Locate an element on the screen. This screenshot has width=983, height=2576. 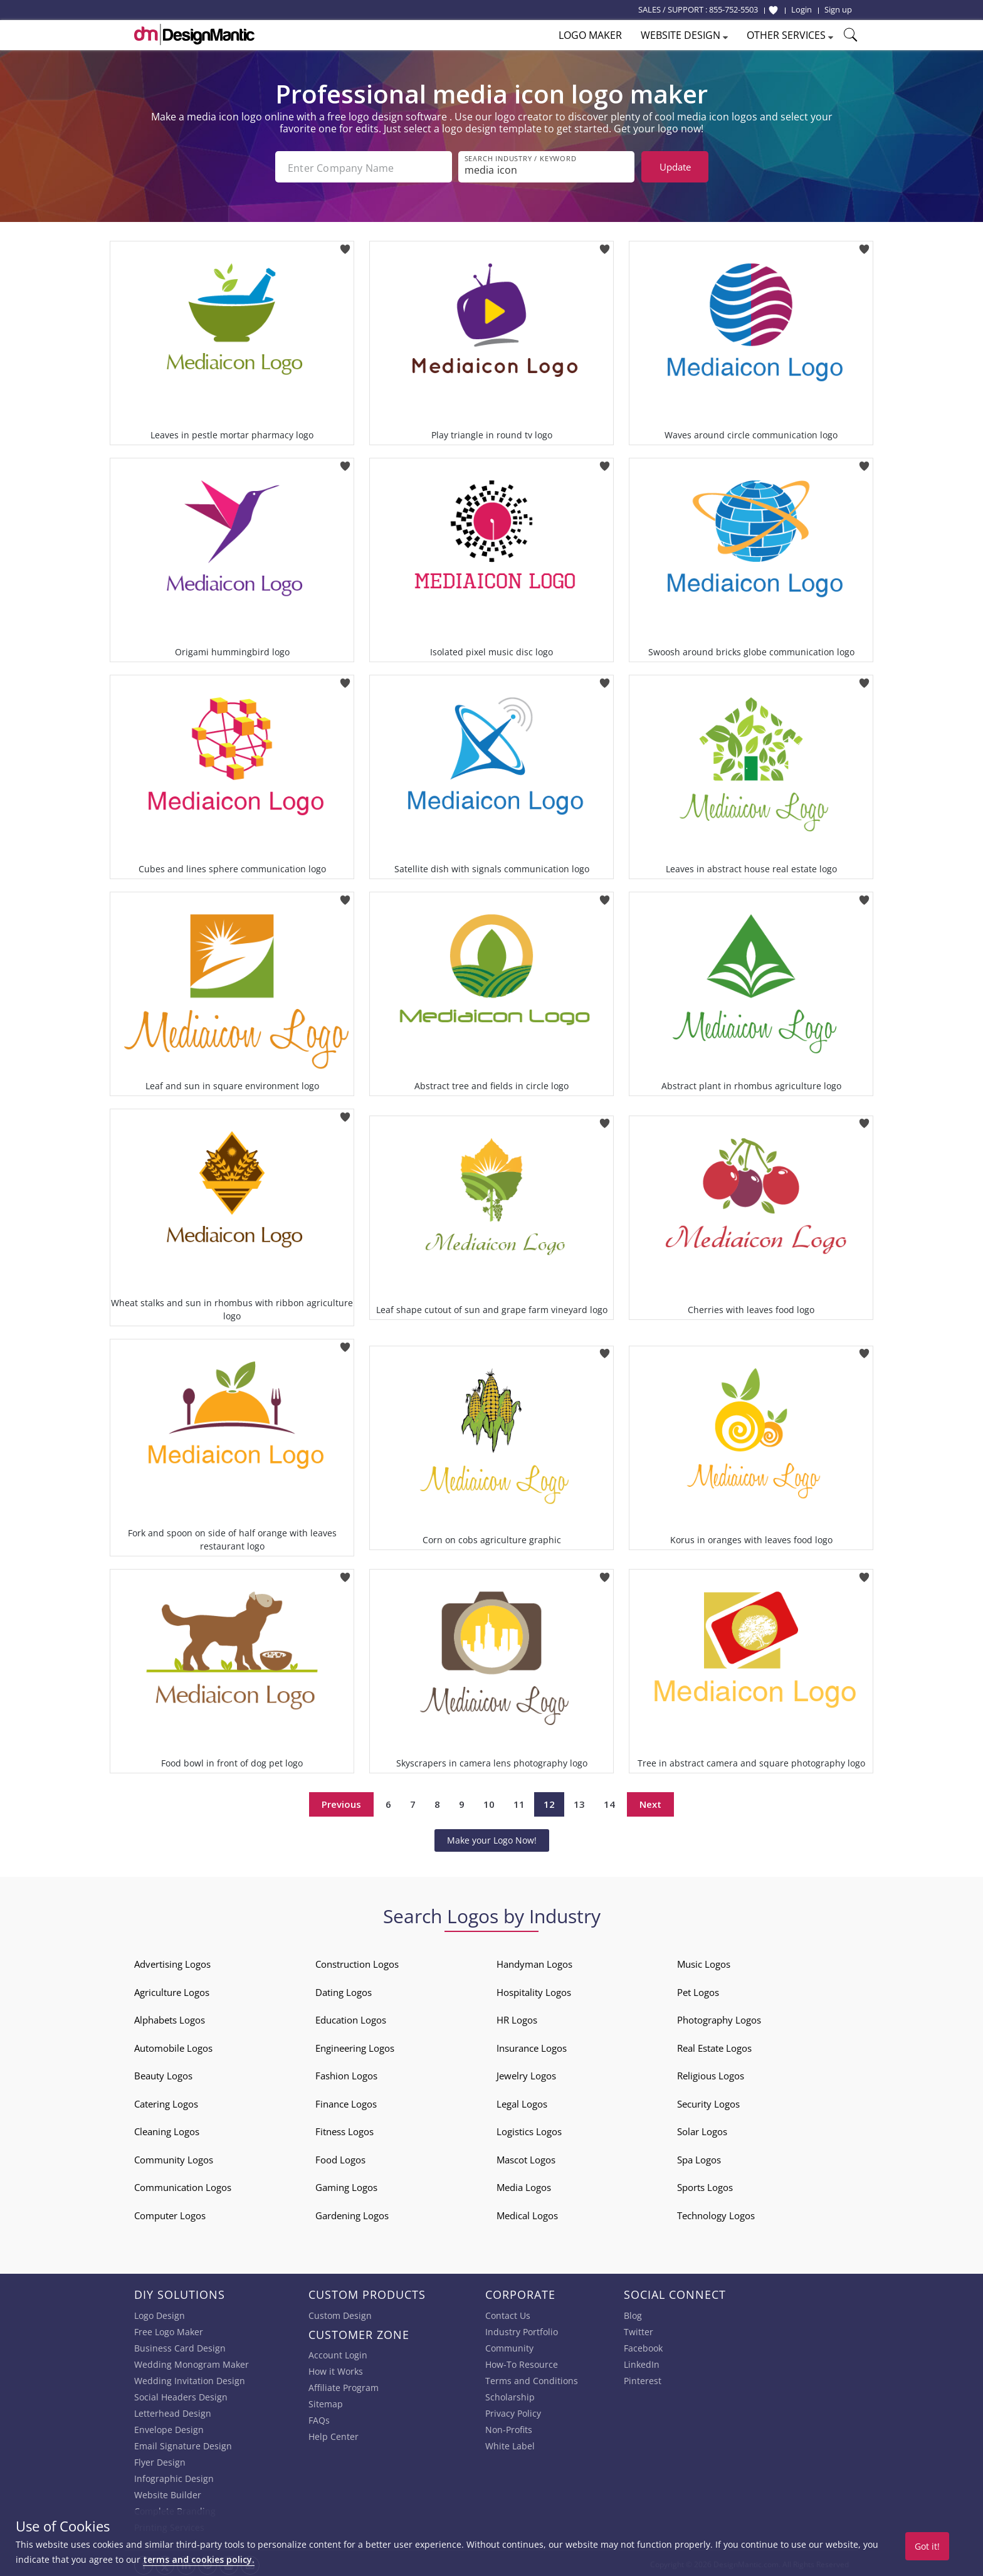
Logistics Logos is located at coordinates (529, 2129).